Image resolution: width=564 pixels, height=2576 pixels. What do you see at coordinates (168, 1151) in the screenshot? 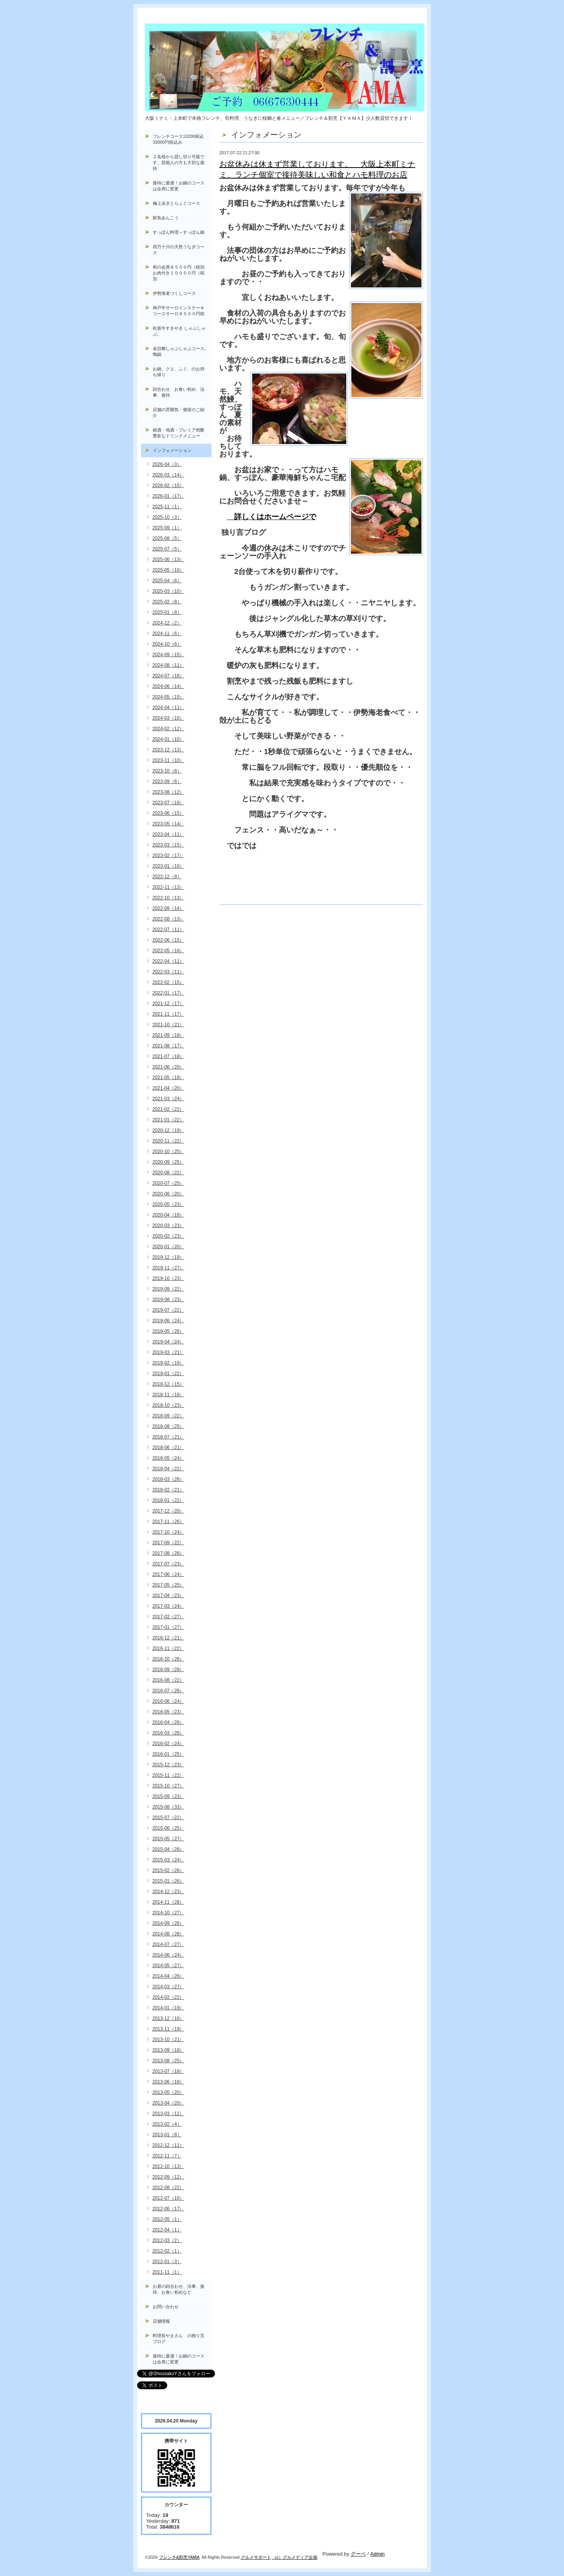
I see `2020-10（25）` at bounding box center [168, 1151].